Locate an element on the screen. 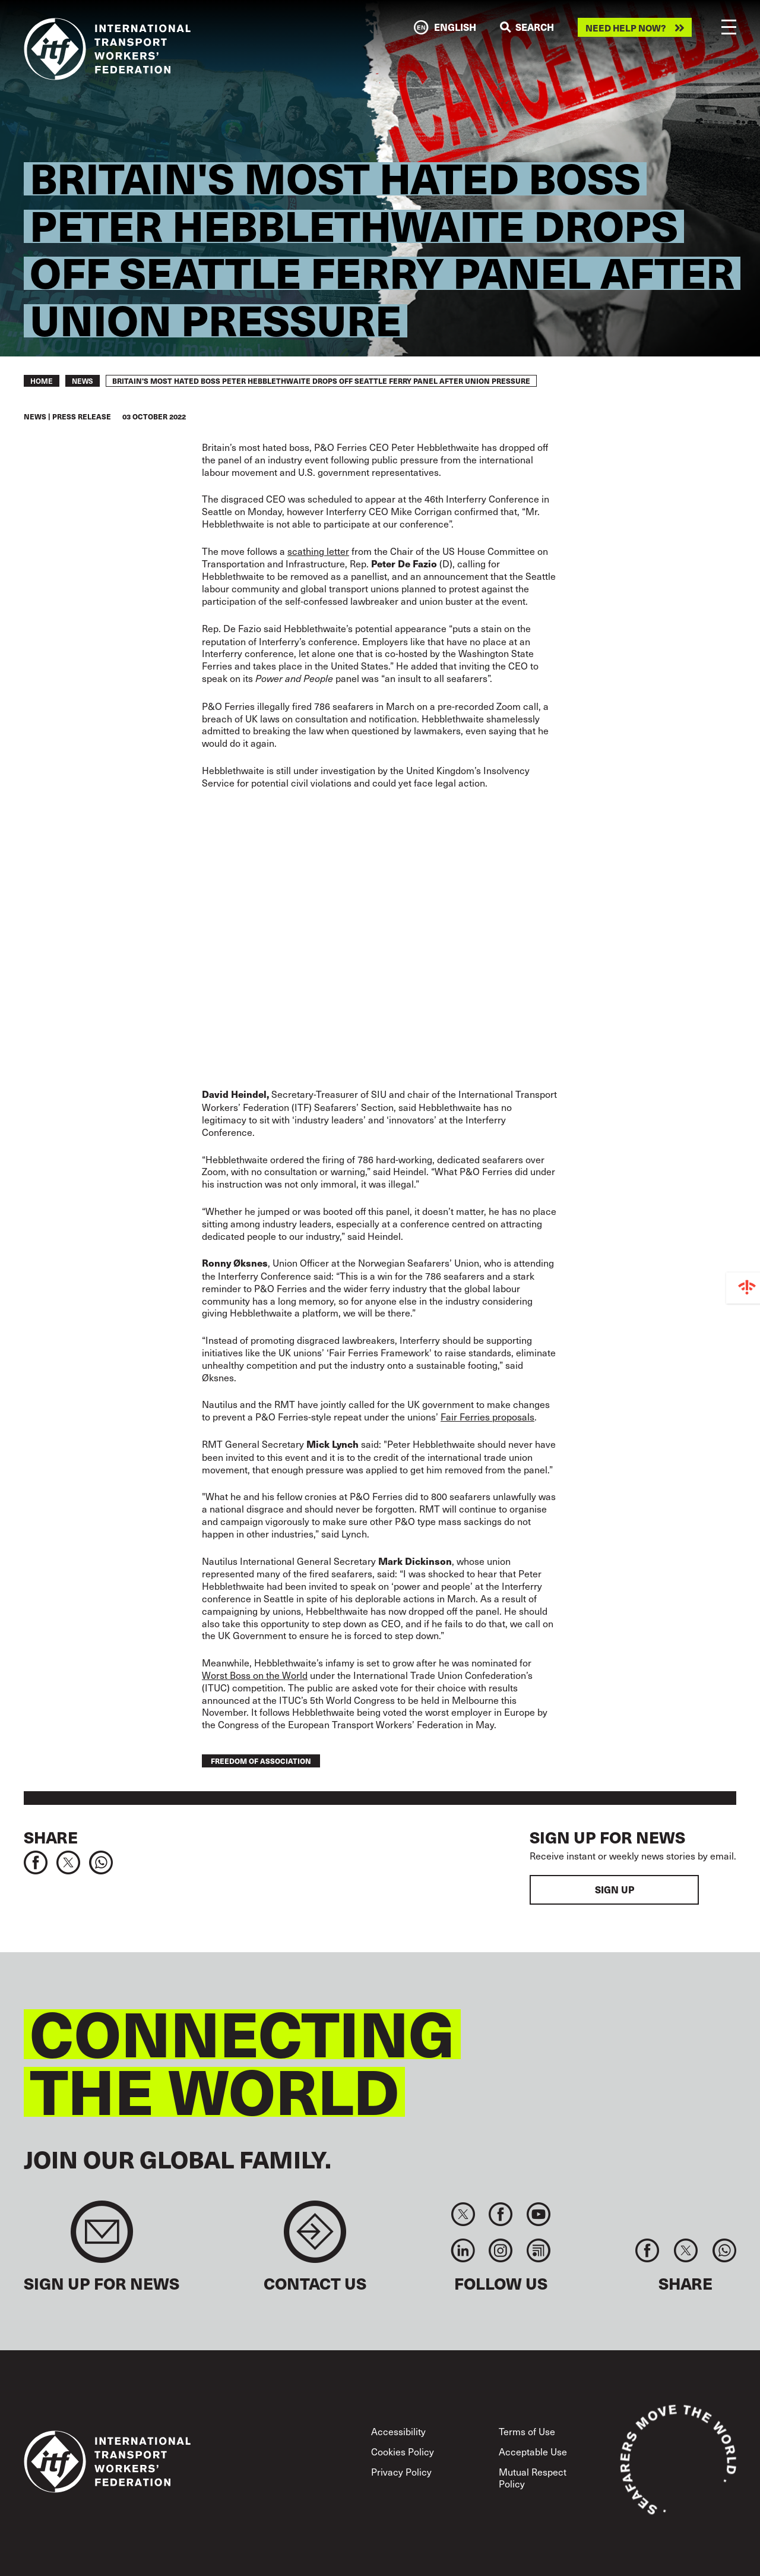 The height and width of the screenshot is (2576, 760). Need help now? is located at coordinates (625, 27).